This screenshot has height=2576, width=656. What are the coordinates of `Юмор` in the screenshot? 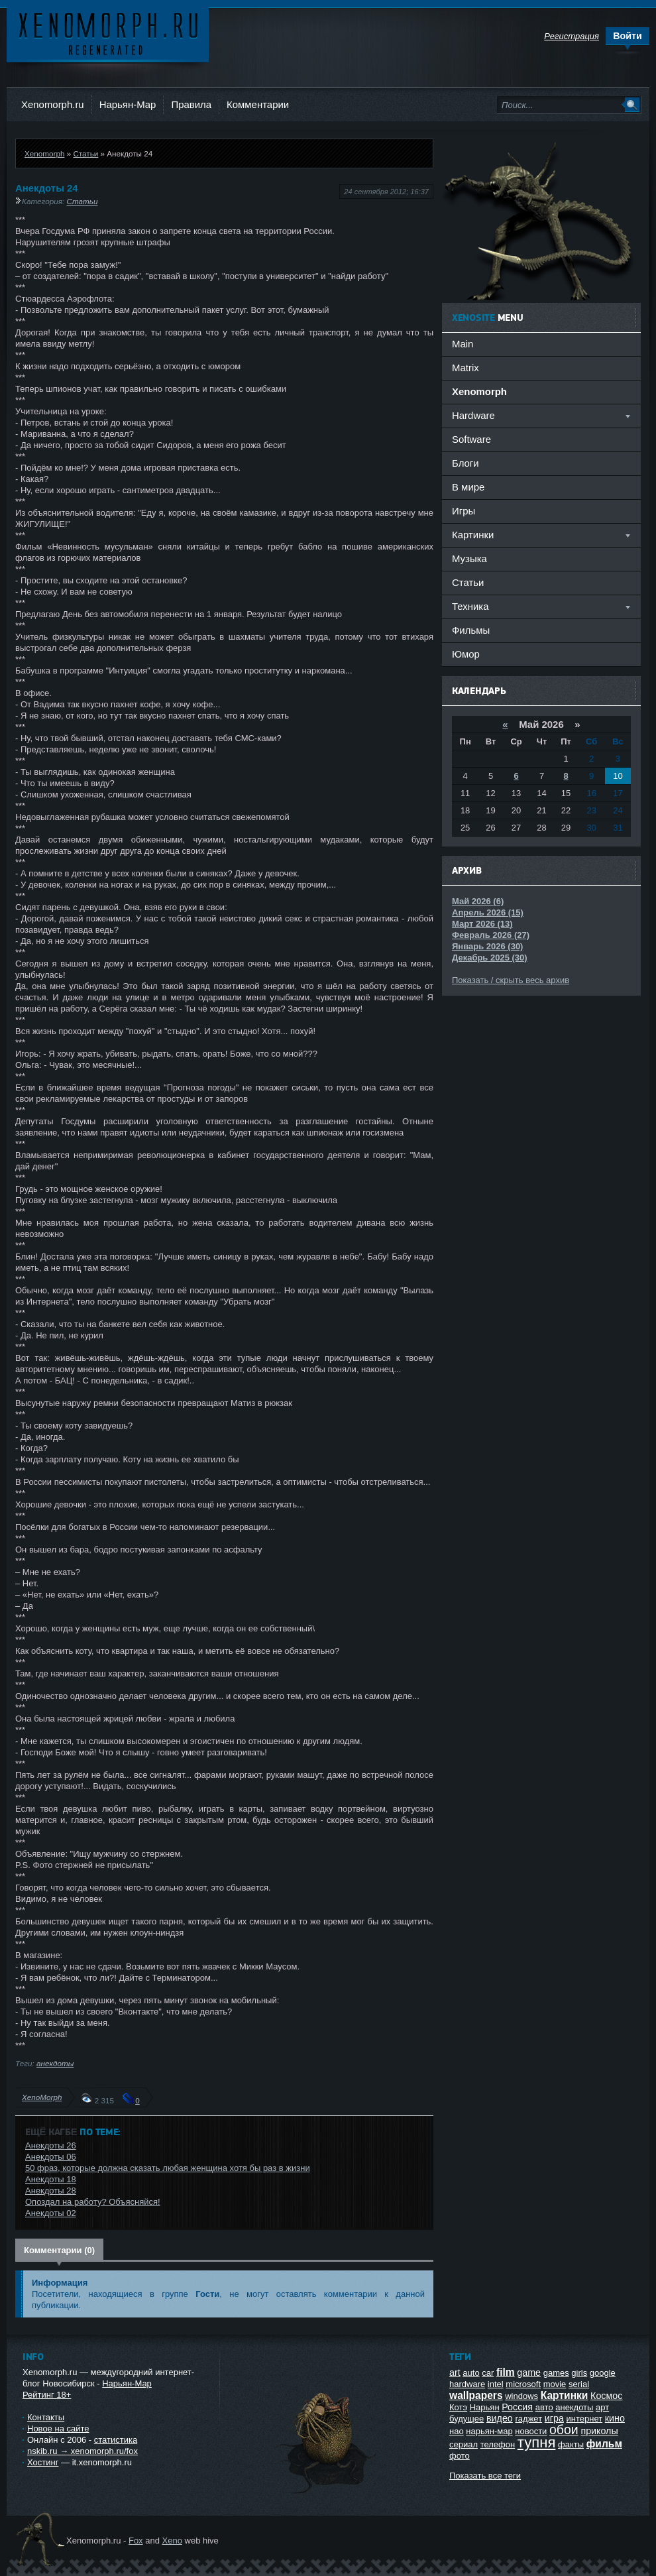 It's located at (466, 654).